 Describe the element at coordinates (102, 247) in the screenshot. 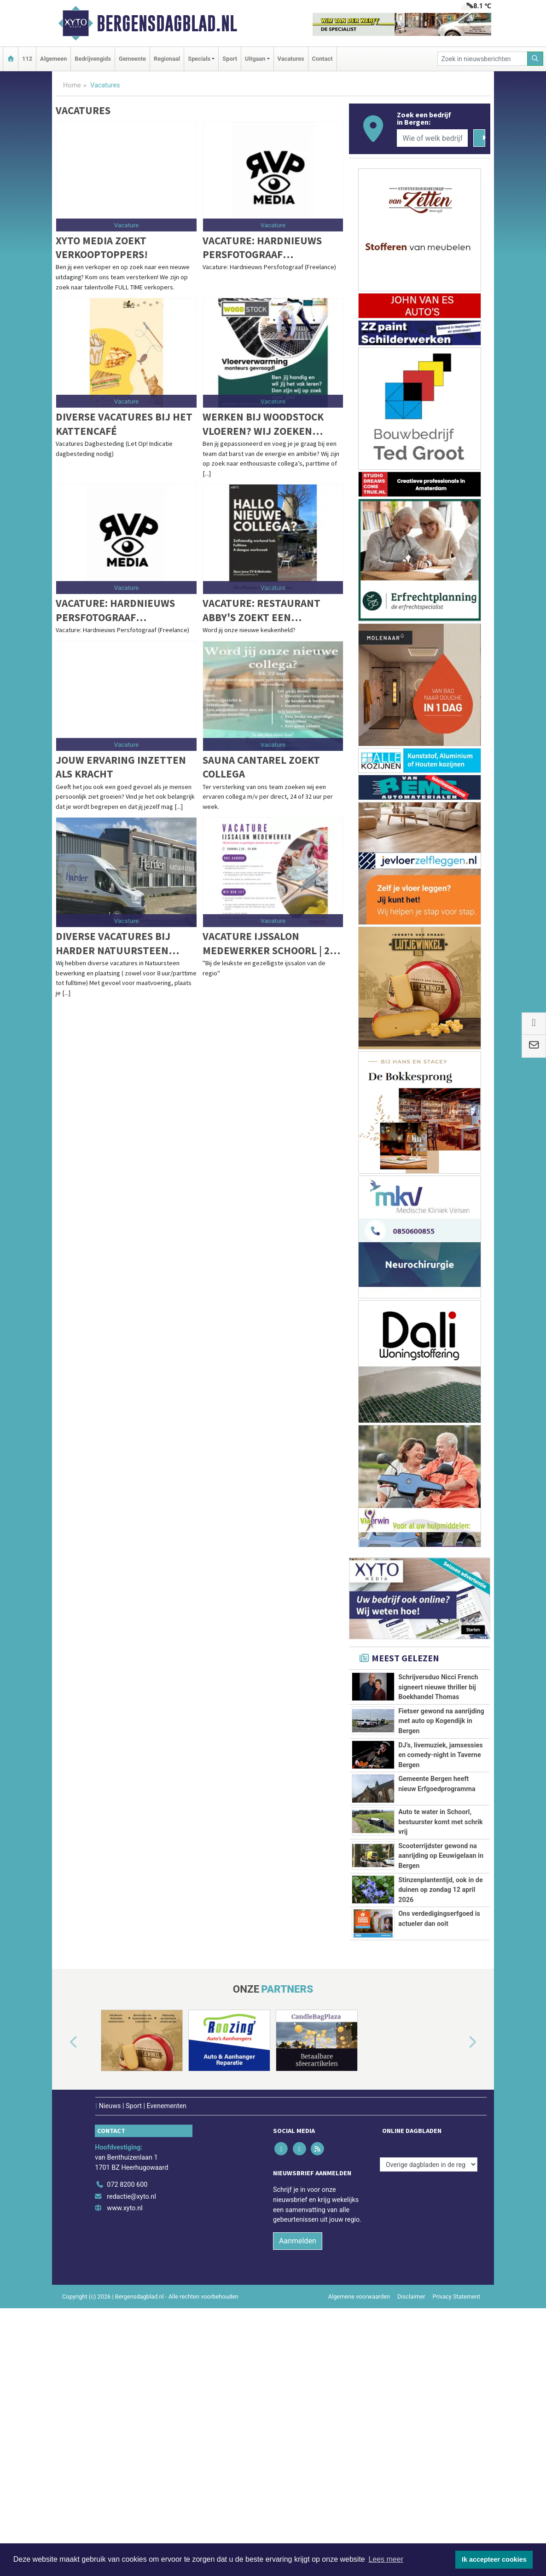

I see `XYTO Media zoekt verkooptoppers!` at that location.